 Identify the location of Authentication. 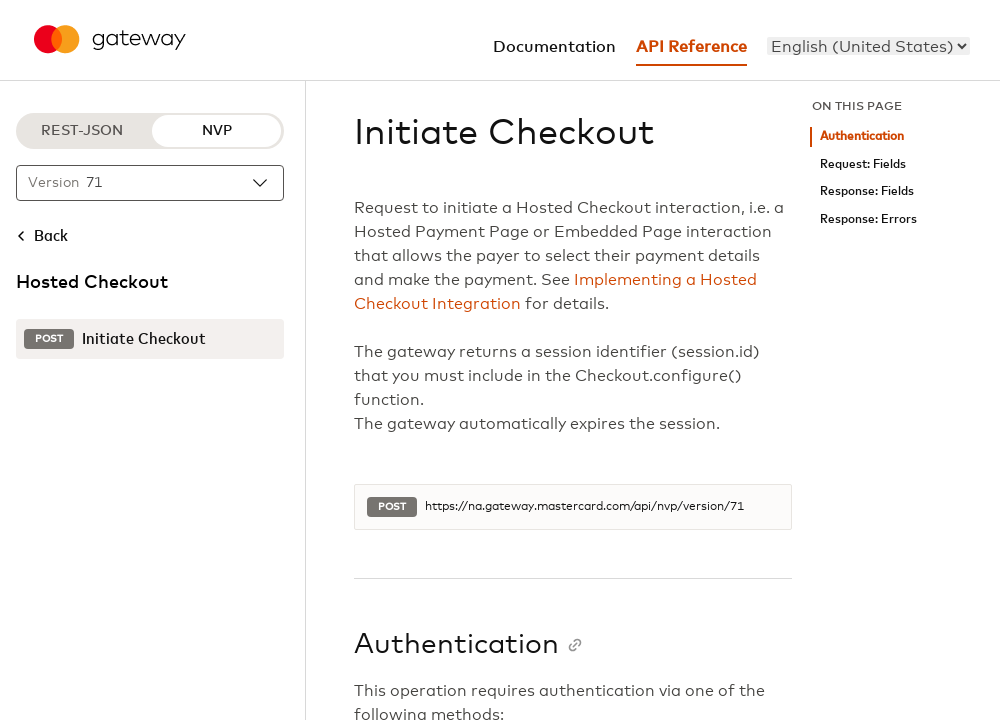
(862, 136).